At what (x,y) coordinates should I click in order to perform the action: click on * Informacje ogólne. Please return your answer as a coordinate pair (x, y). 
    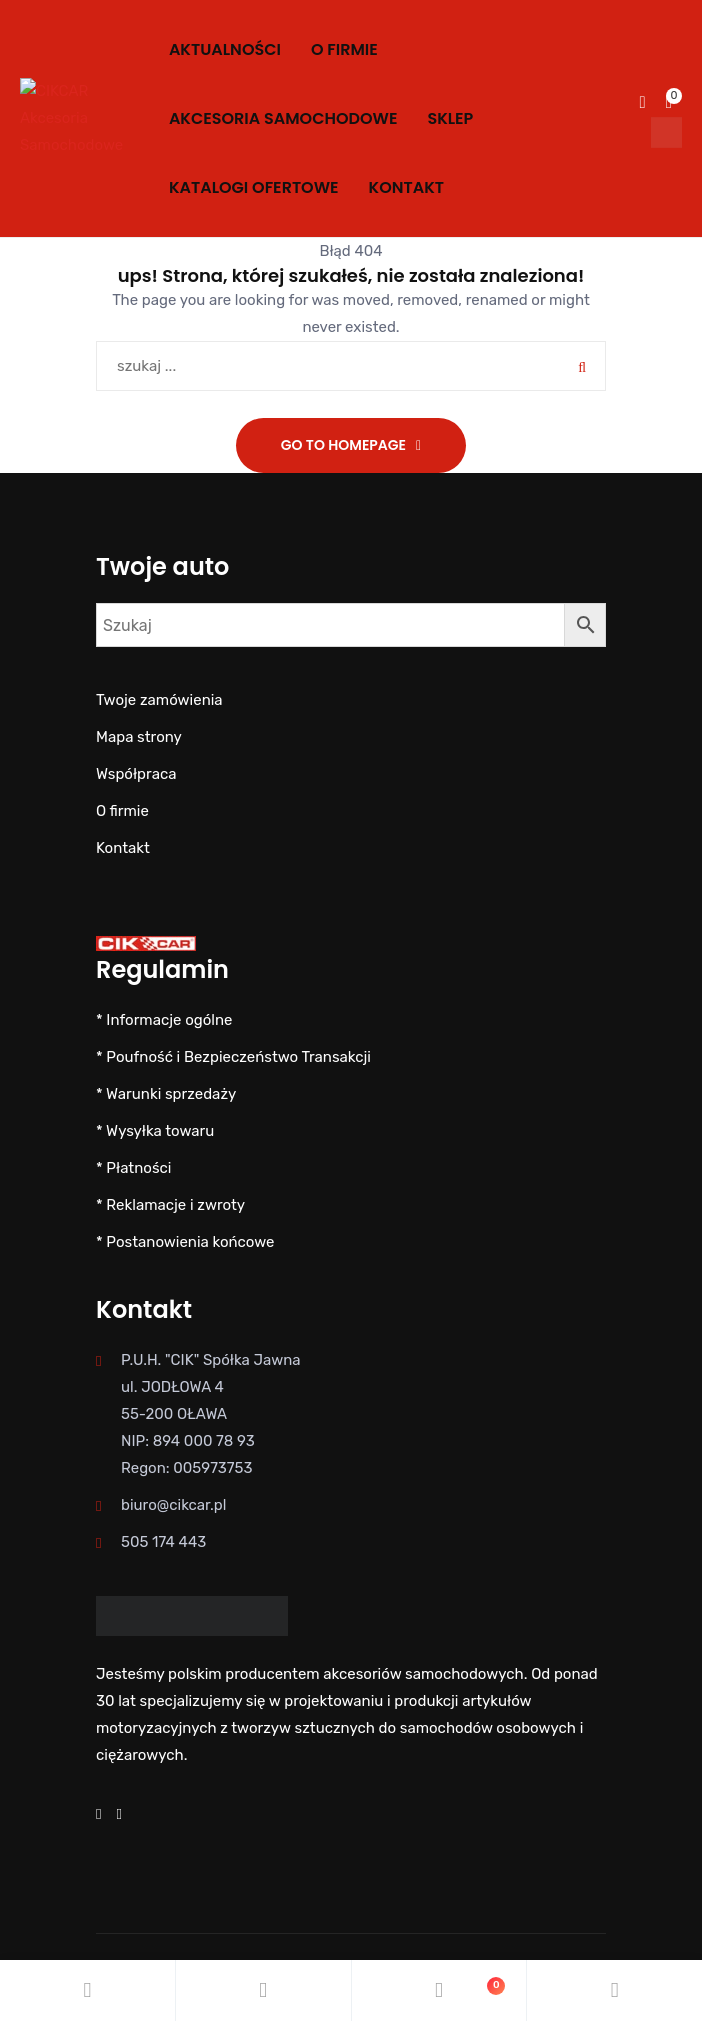
    Looking at the image, I should click on (164, 1020).